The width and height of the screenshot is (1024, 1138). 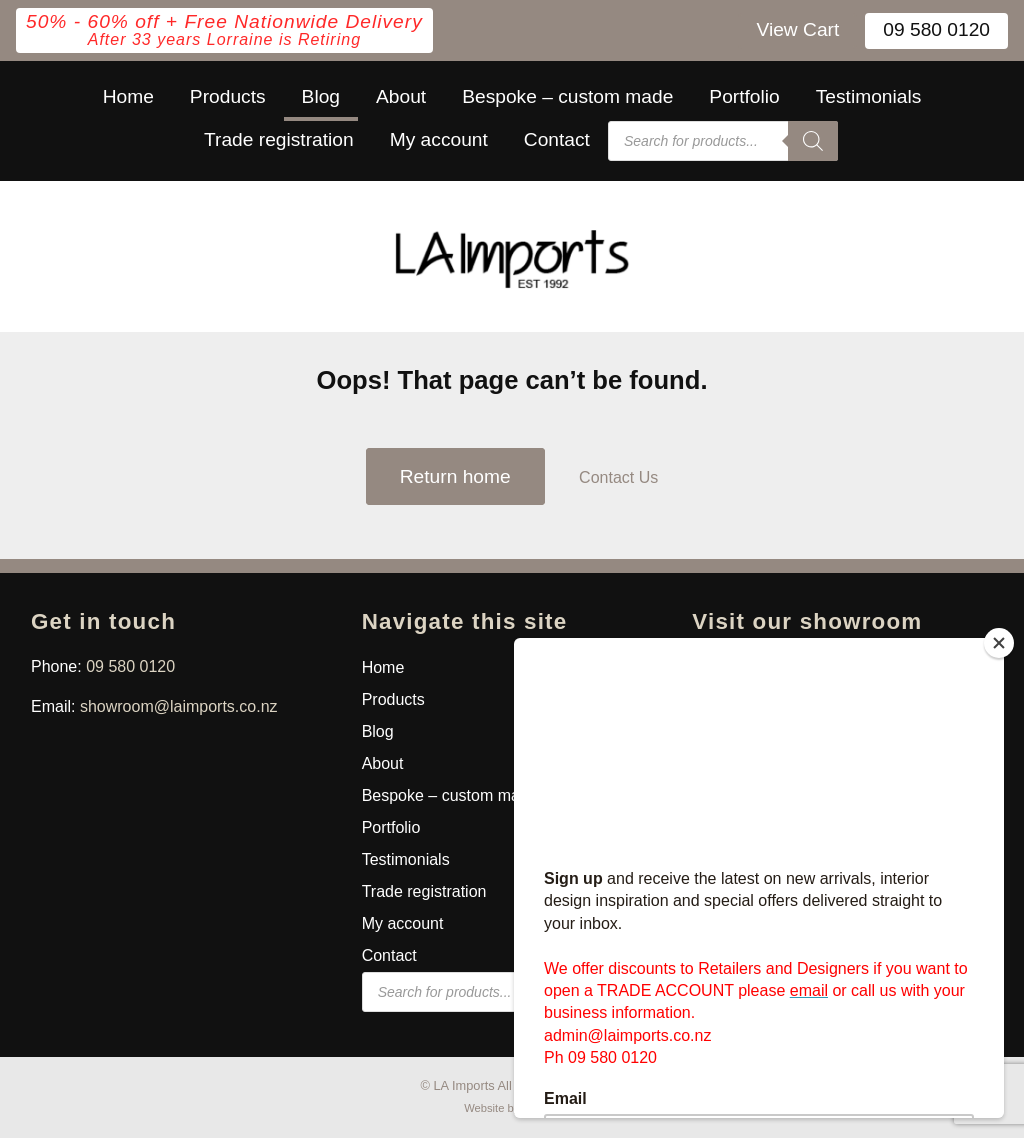 What do you see at coordinates (869, 96) in the screenshot?
I see `Testimonials` at bounding box center [869, 96].